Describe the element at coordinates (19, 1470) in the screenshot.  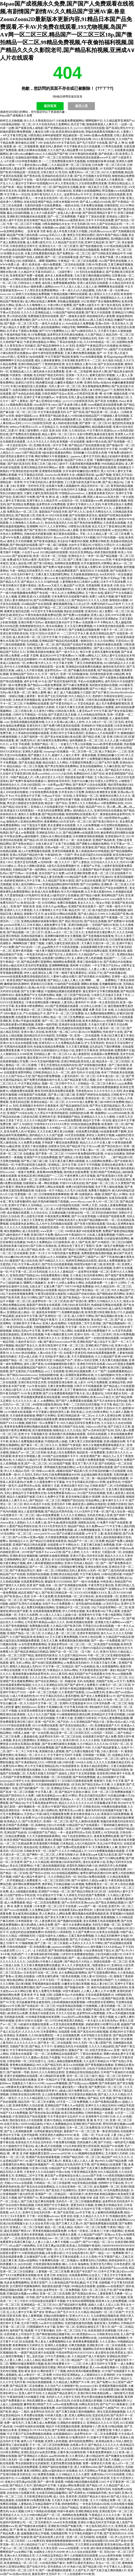
I see `伊人久久精品av无码一区` at that location.